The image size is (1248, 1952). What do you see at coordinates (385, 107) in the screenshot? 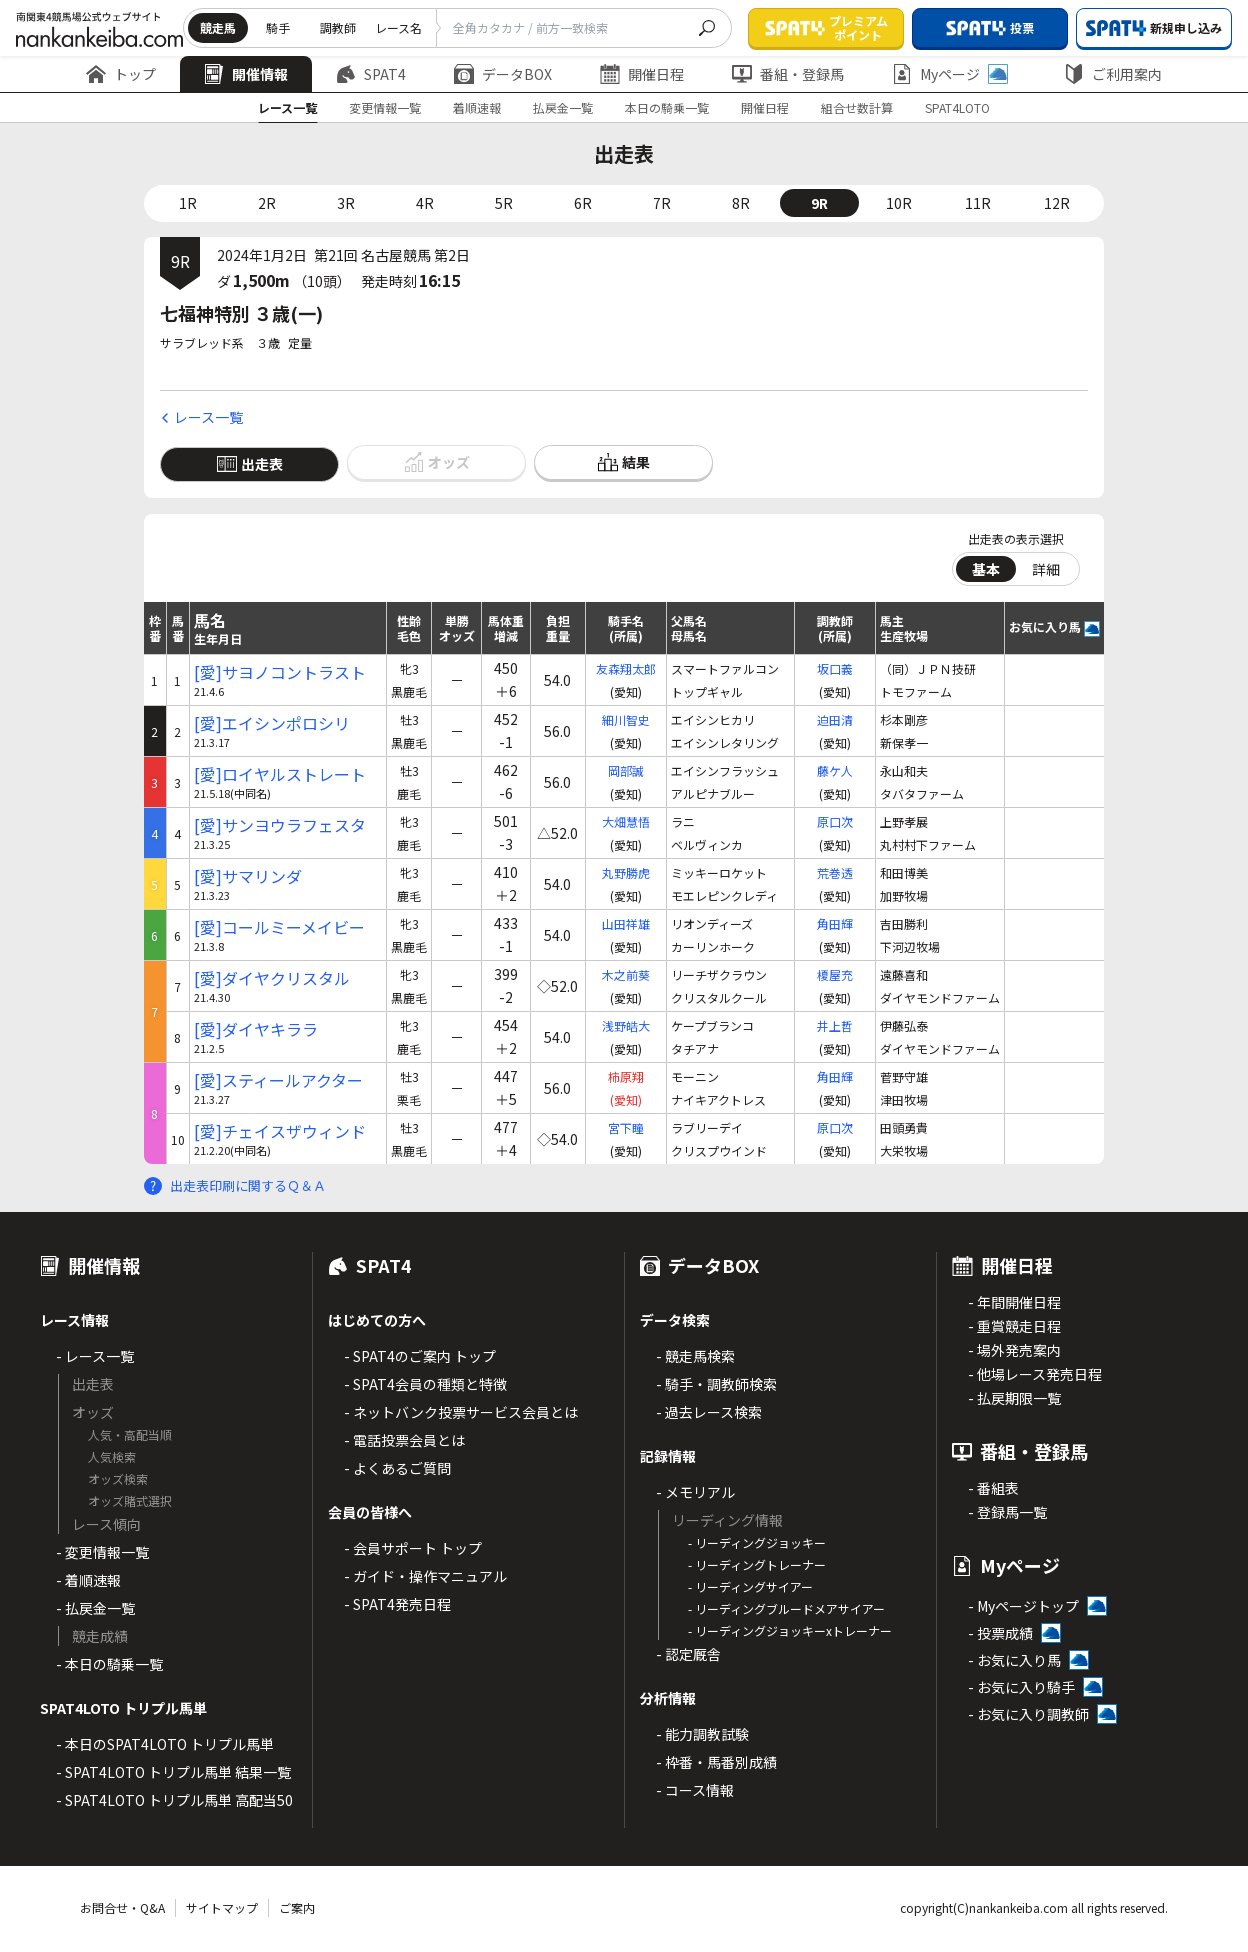
I see `変更情報一覧` at bounding box center [385, 107].